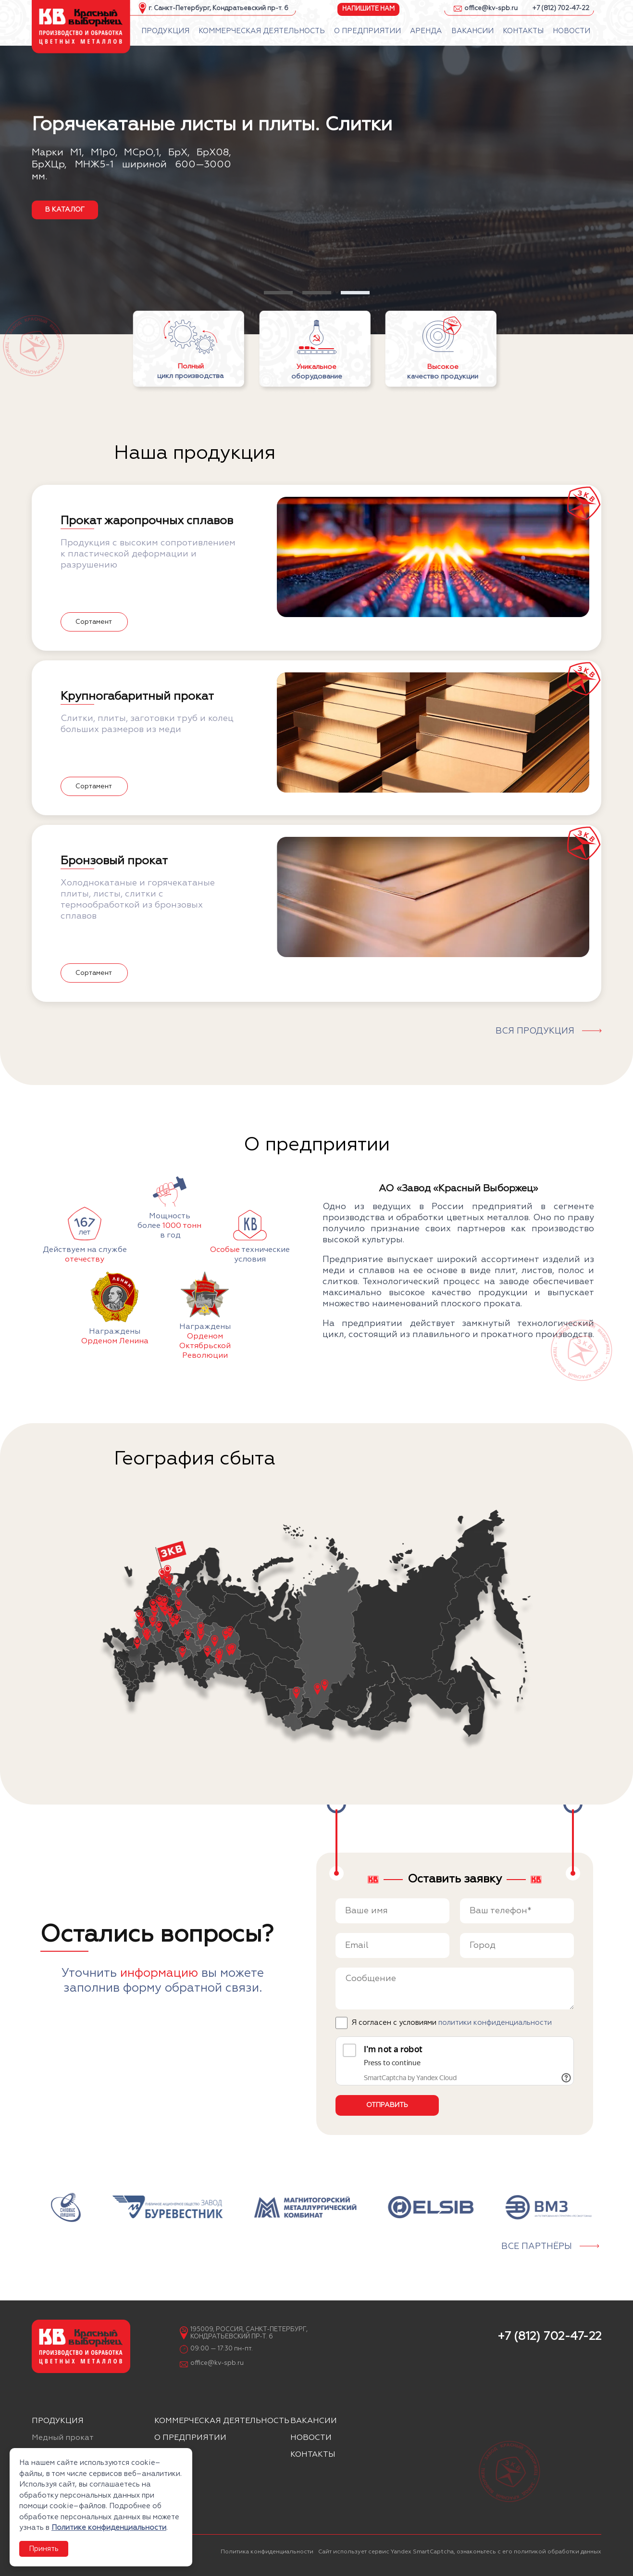  I want to click on office@kv-spb.ru, so click(491, 8).